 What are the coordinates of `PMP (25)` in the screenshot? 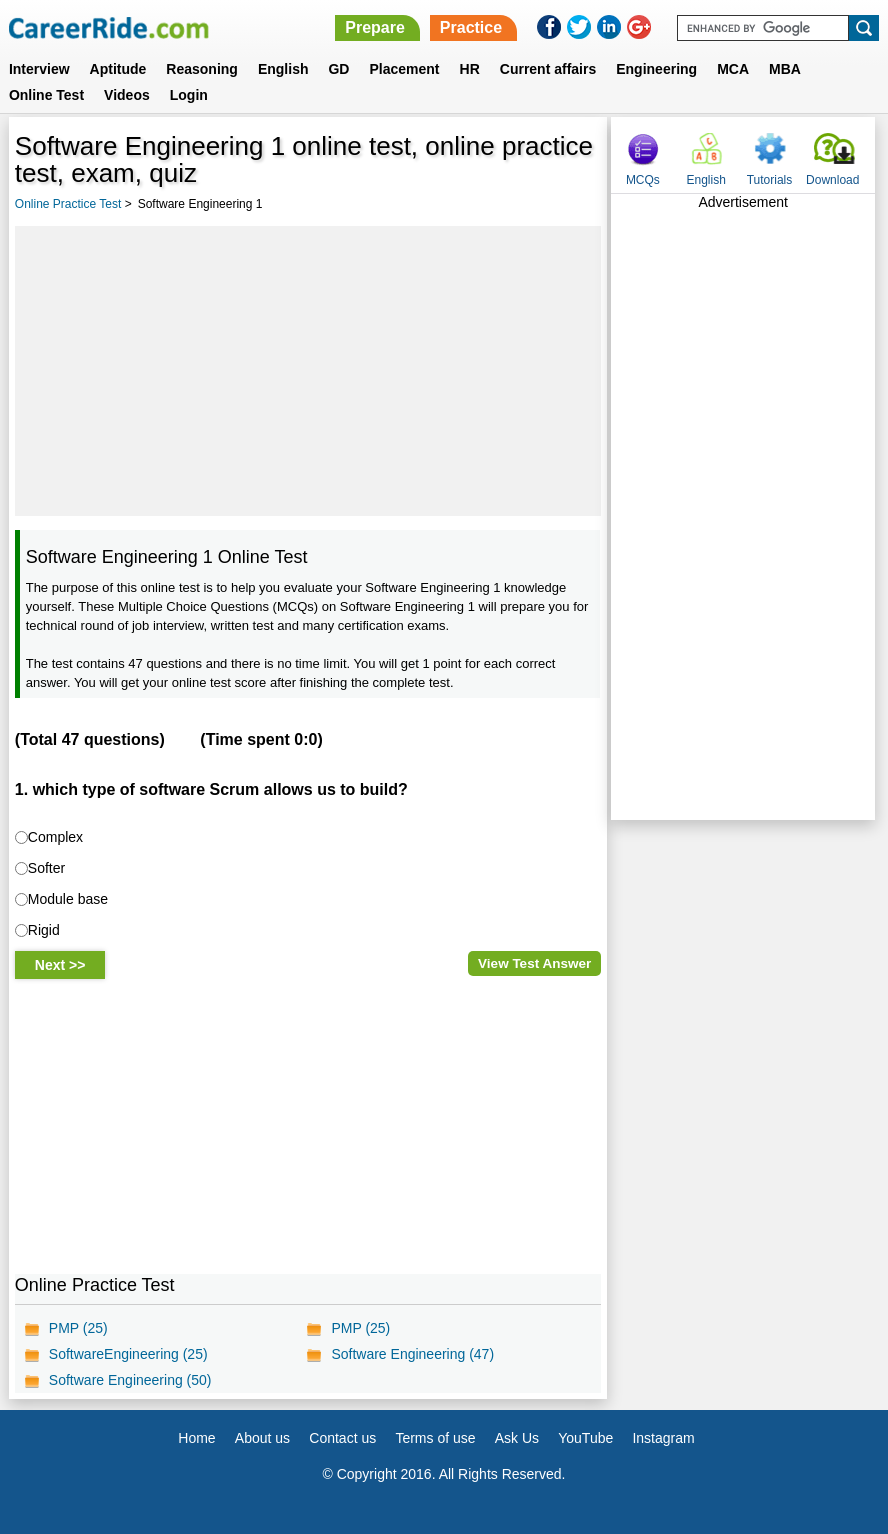 It's located at (78, 1328).